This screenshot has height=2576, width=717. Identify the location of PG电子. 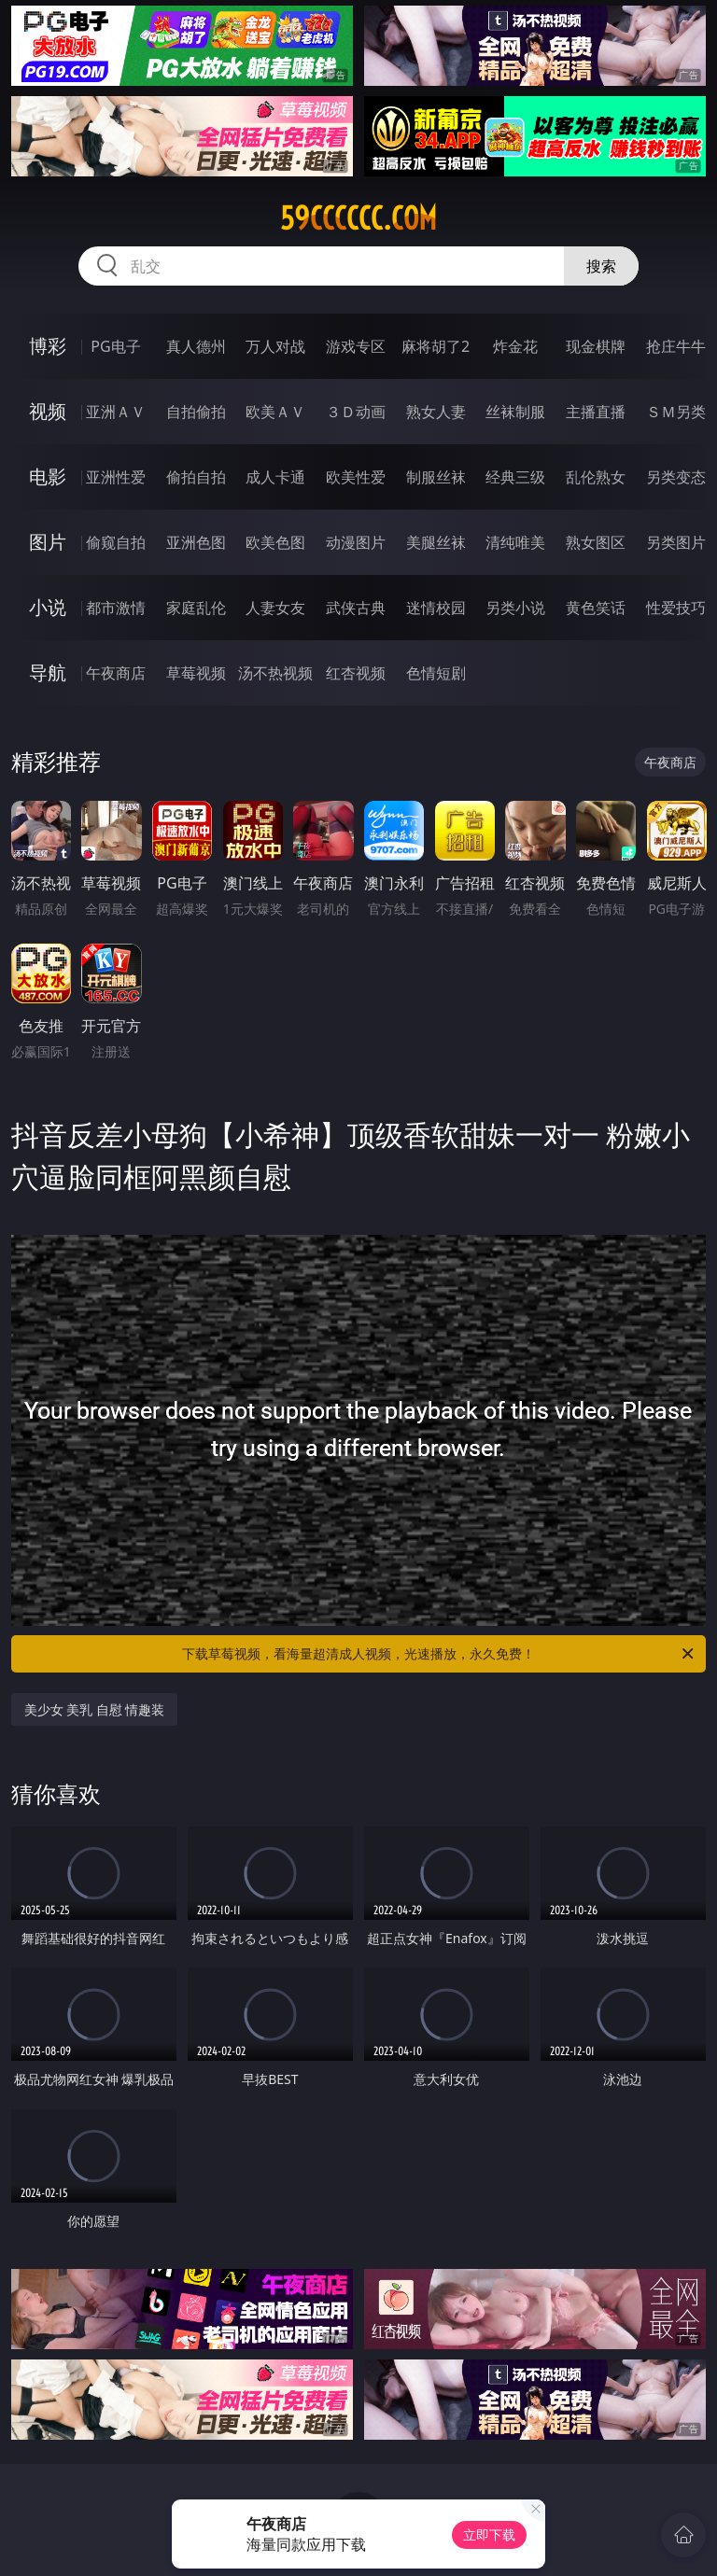
(115, 346).